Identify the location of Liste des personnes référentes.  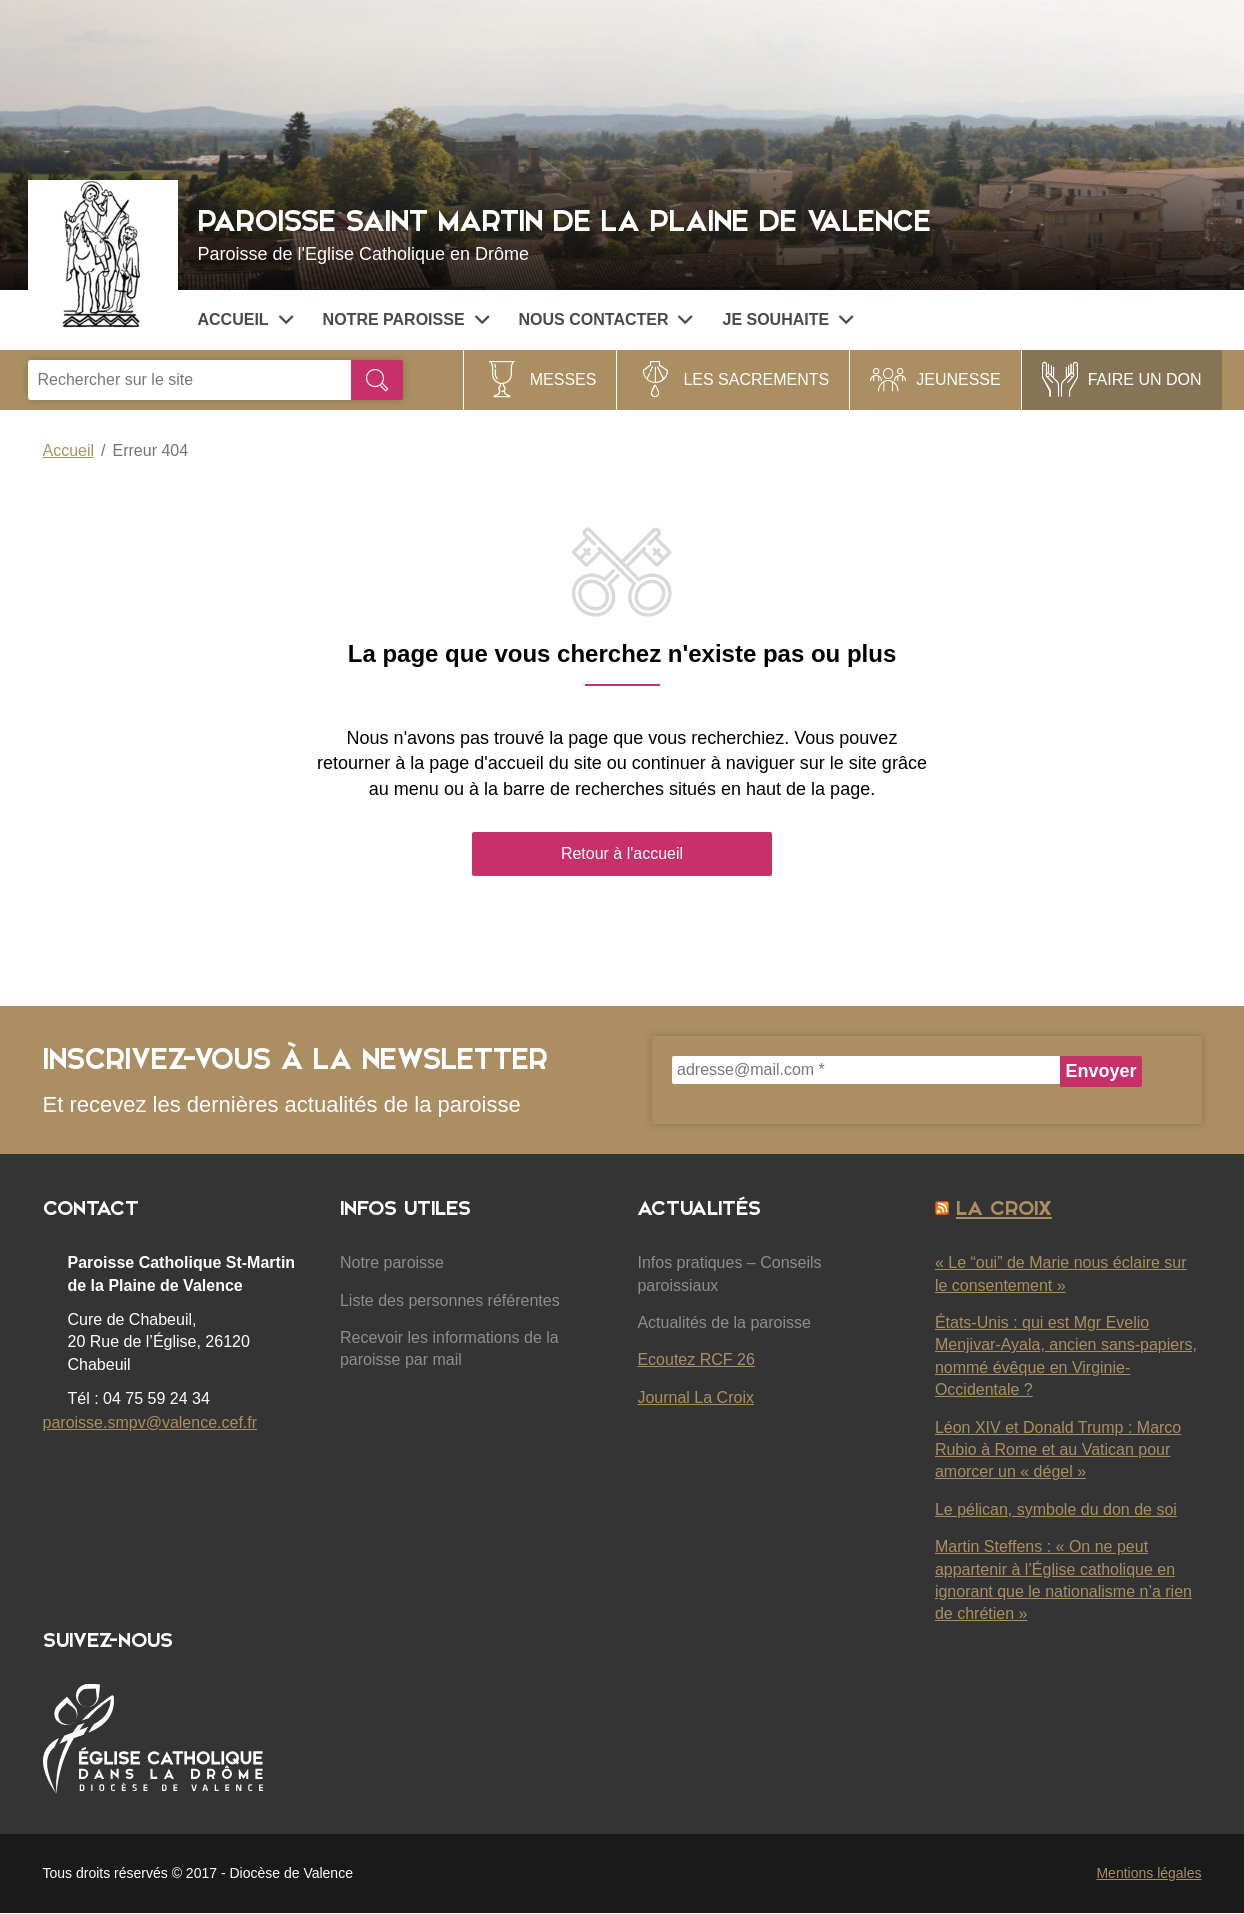
(450, 1300).